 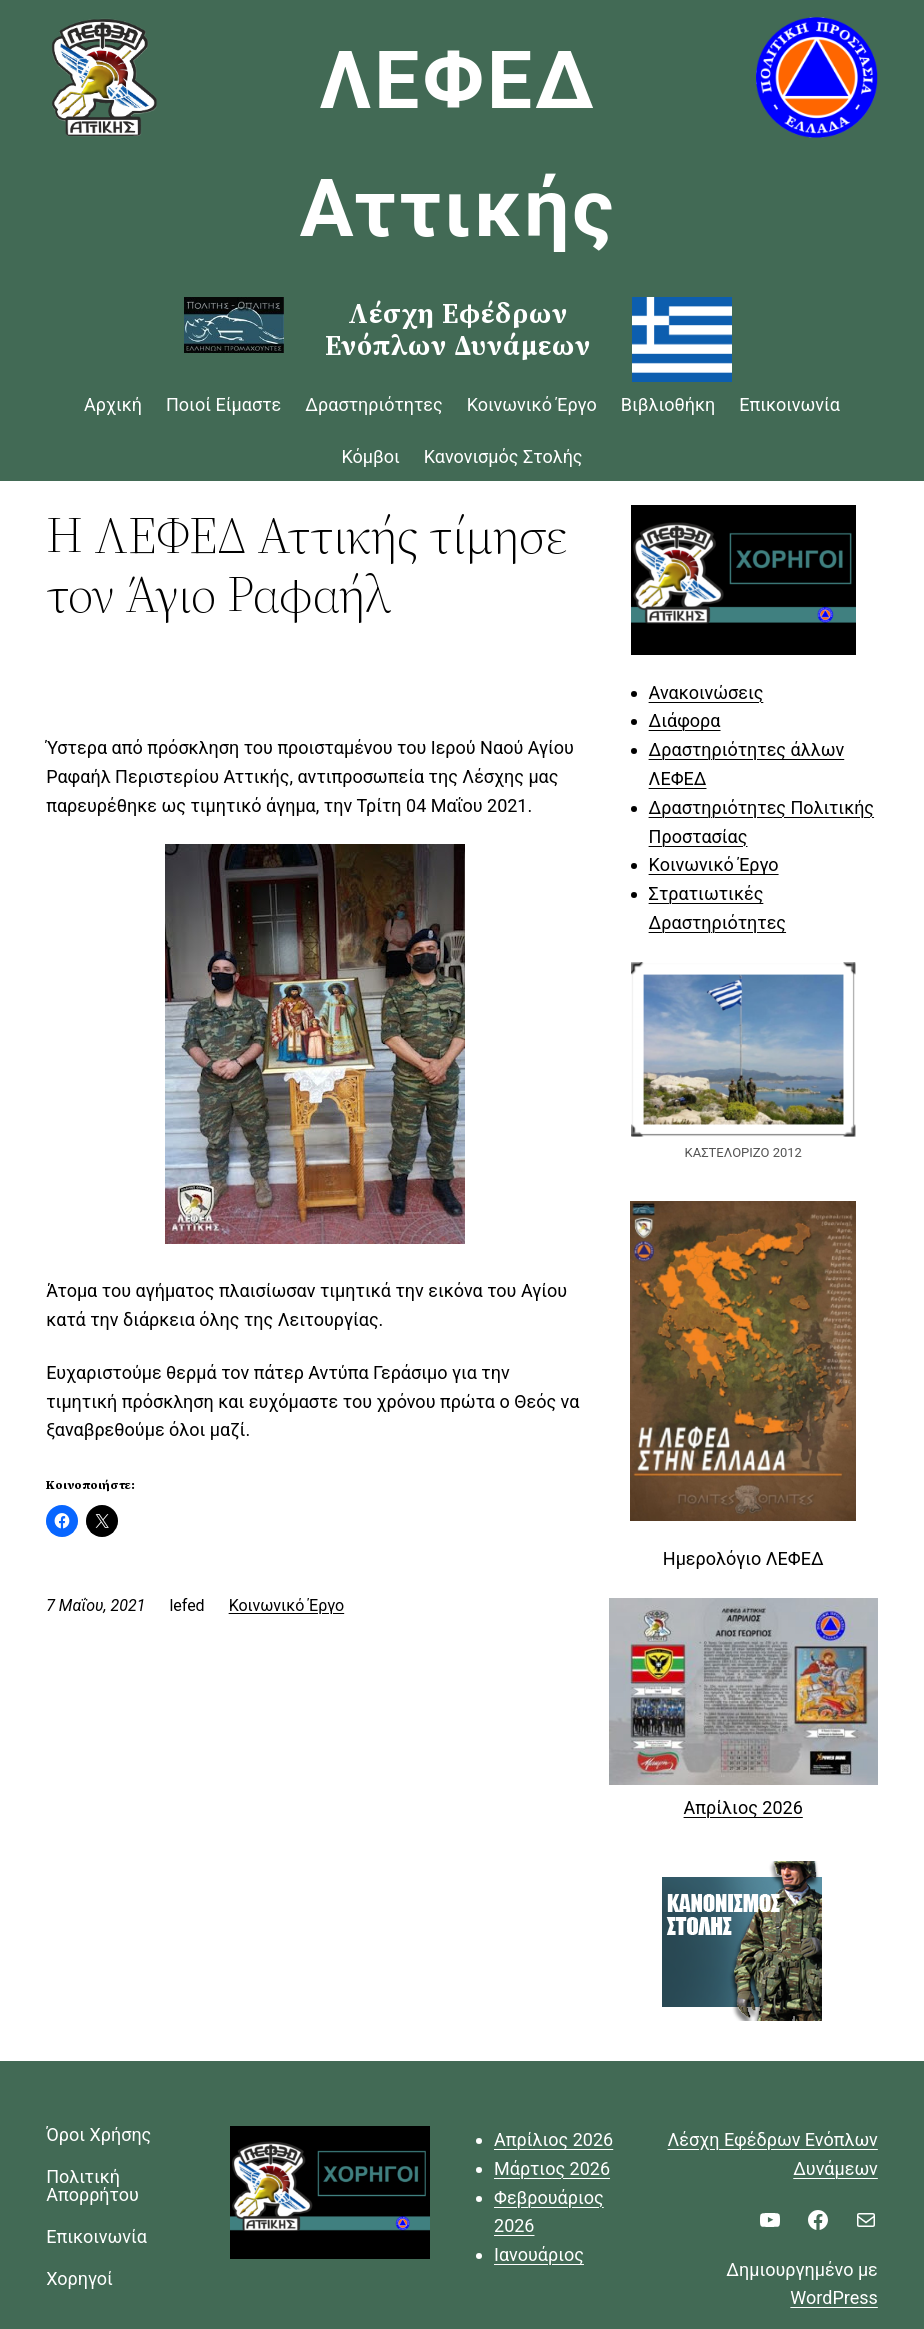 What do you see at coordinates (743, 1807) in the screenshot?
I see `Απρίλιος 2026` at bounding box center [743, 1807].